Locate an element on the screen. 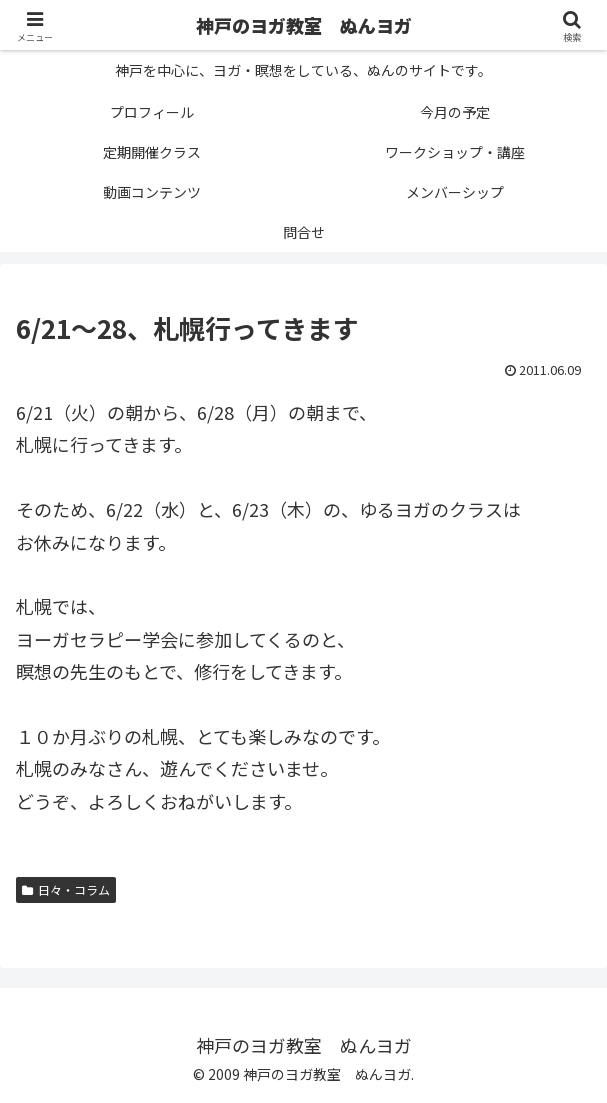  神戸のヨガ教室 ぬんヨガ is located at coordinates (304, 25).